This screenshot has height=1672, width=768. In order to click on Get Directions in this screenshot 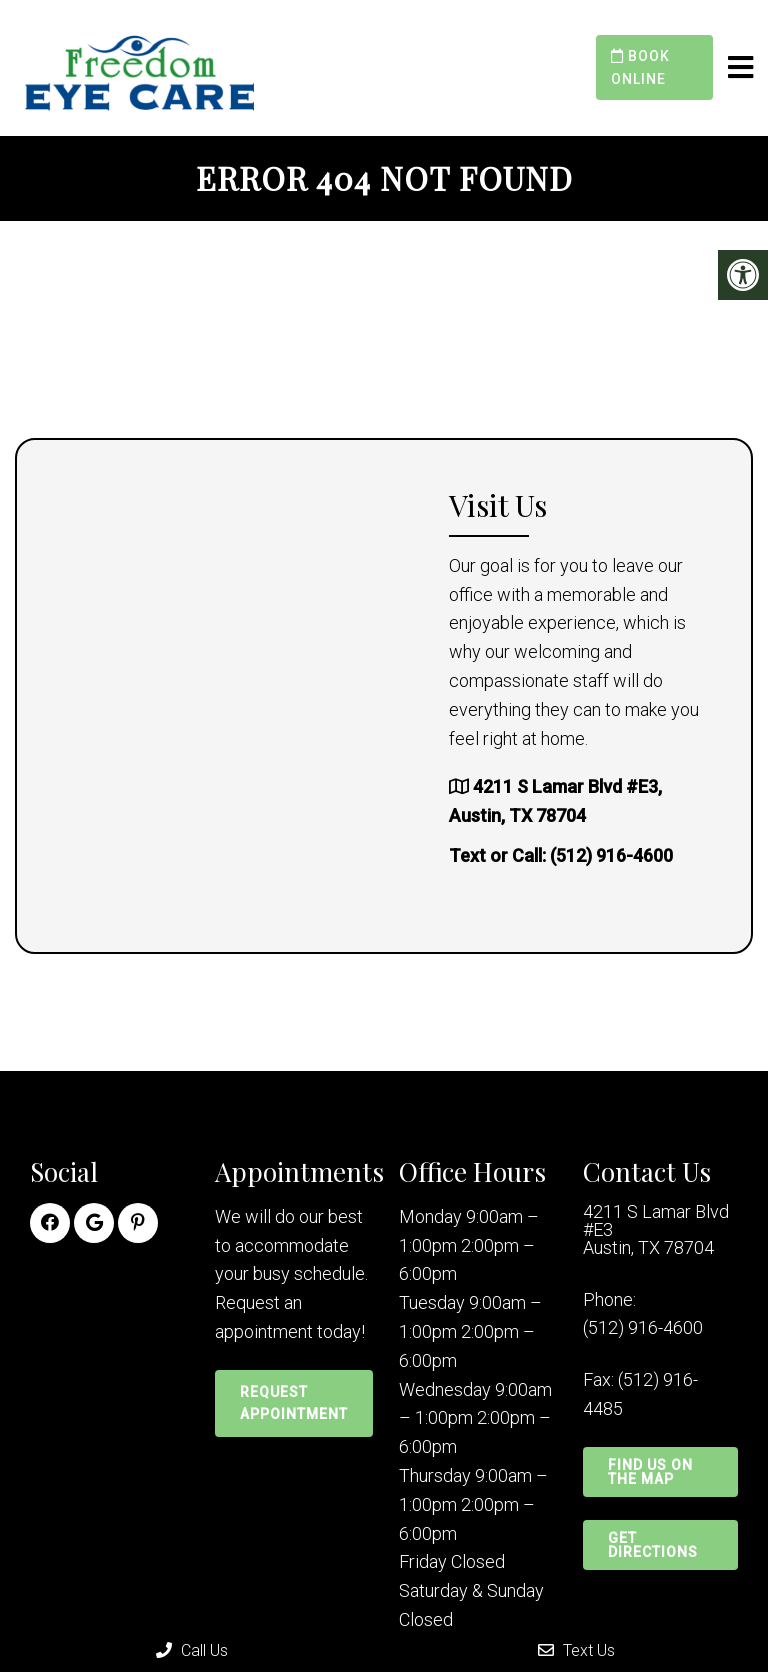, I will do `click(653, 1545)`.